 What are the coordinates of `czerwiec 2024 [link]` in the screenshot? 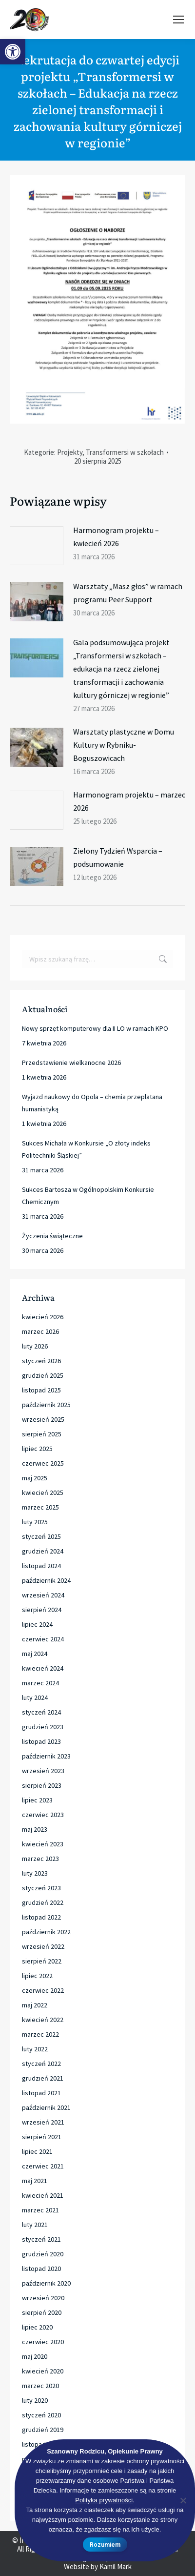 It's located at (43, 1639).